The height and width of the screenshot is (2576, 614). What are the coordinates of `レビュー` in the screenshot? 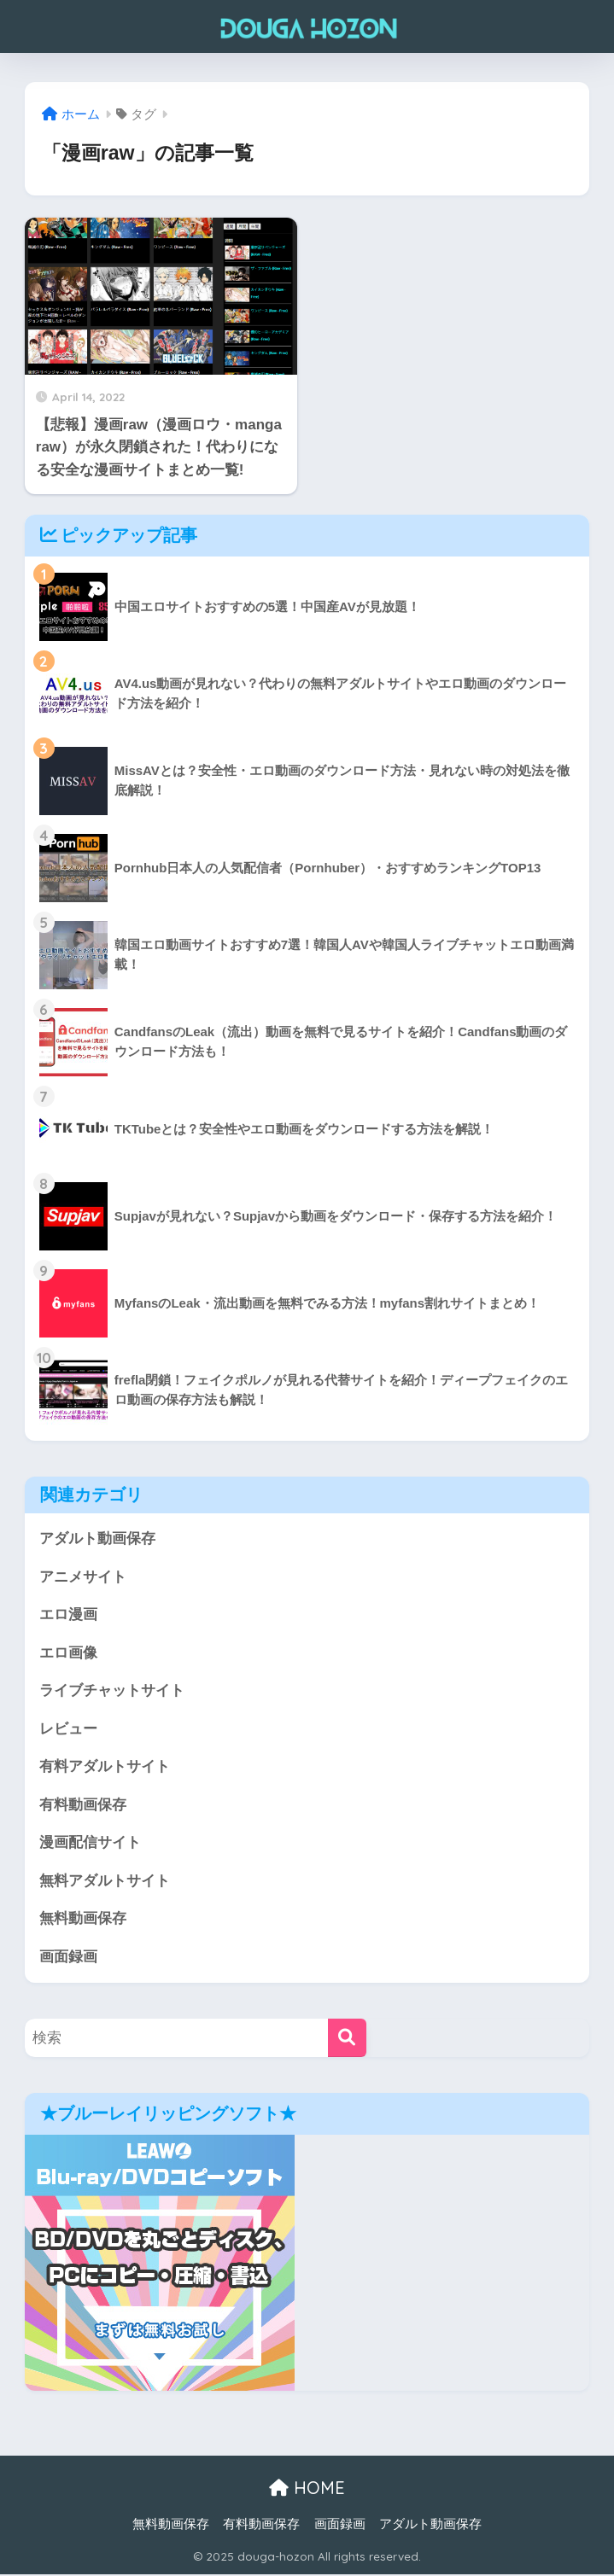 It's located at (68, 1730).